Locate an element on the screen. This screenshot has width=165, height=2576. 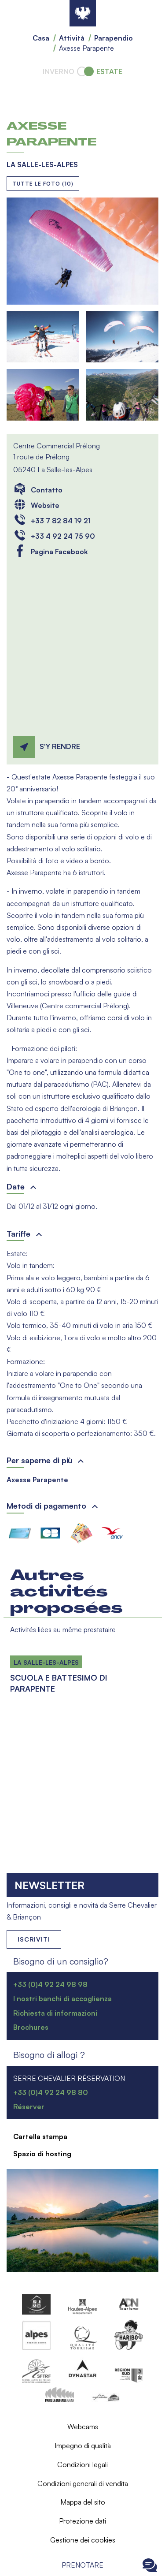
Protezione dati is located at coordinates (82, 2520).